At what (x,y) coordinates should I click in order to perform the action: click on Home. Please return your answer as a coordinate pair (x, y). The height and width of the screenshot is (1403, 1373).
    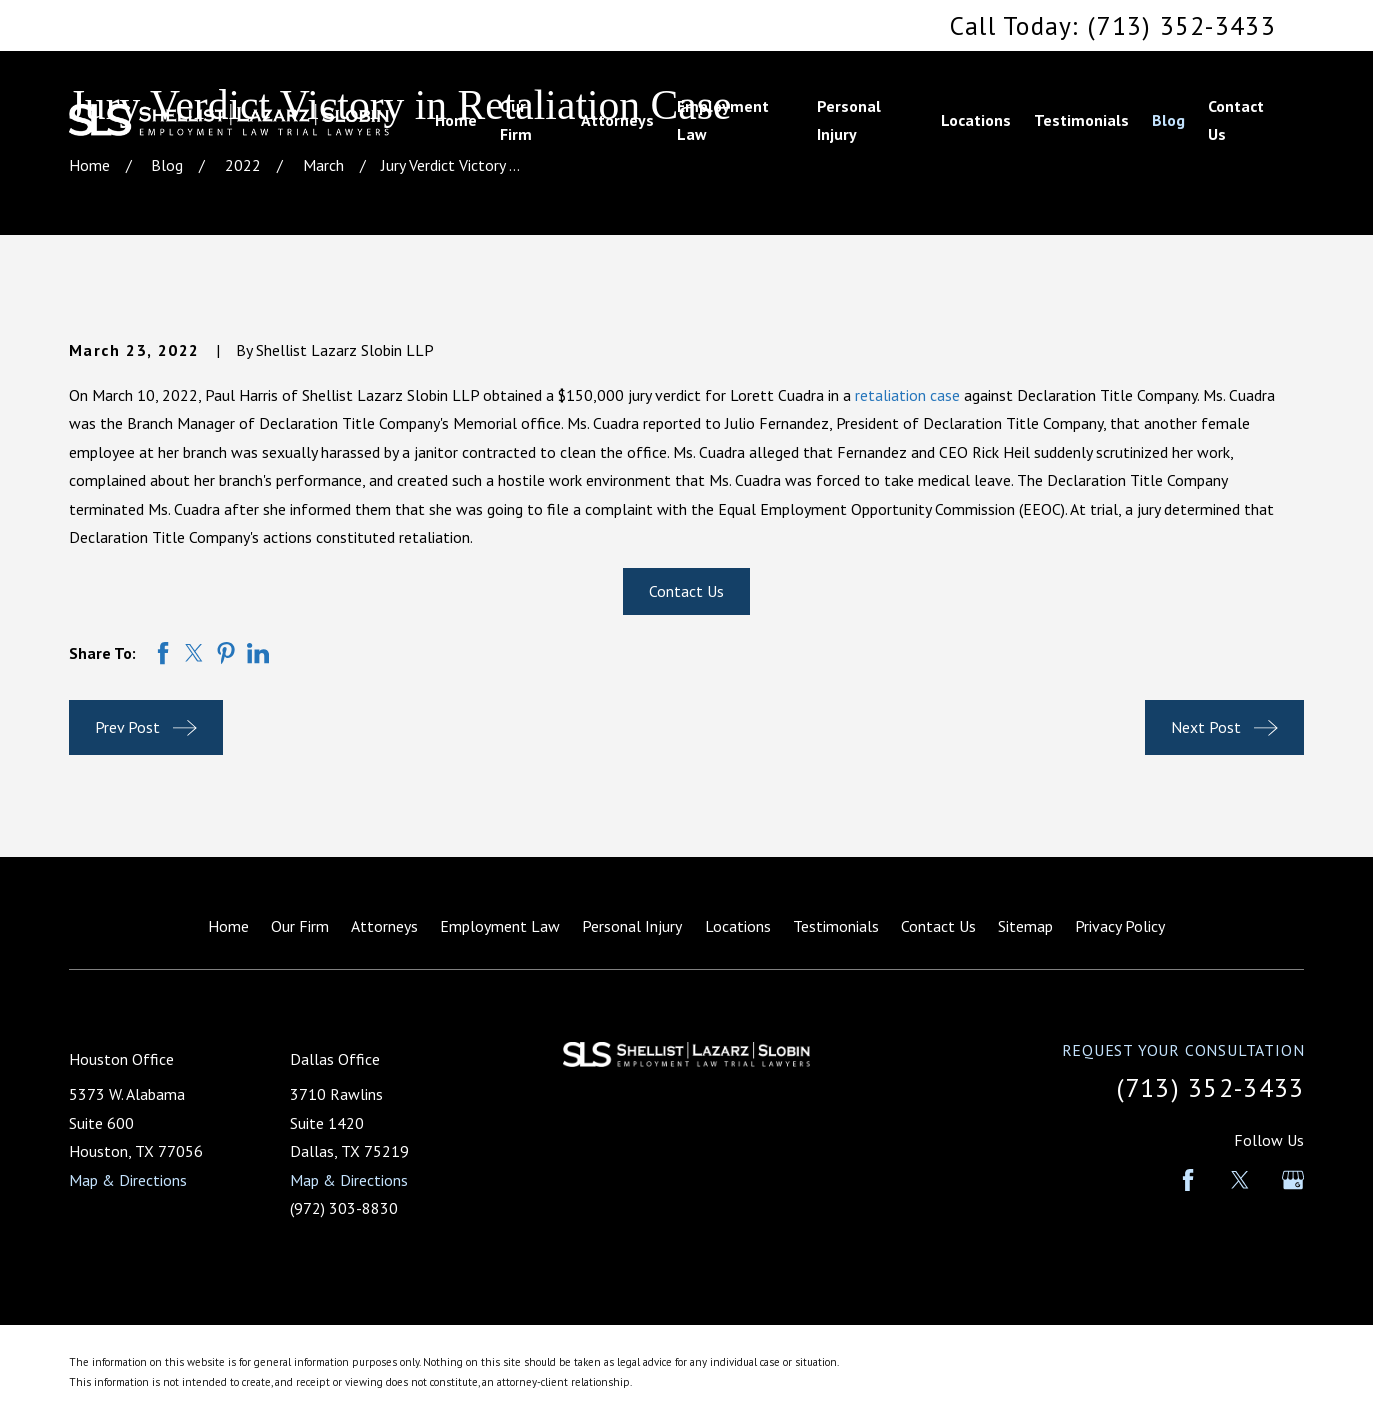
    Looking at the image, I should click on (228, 926).